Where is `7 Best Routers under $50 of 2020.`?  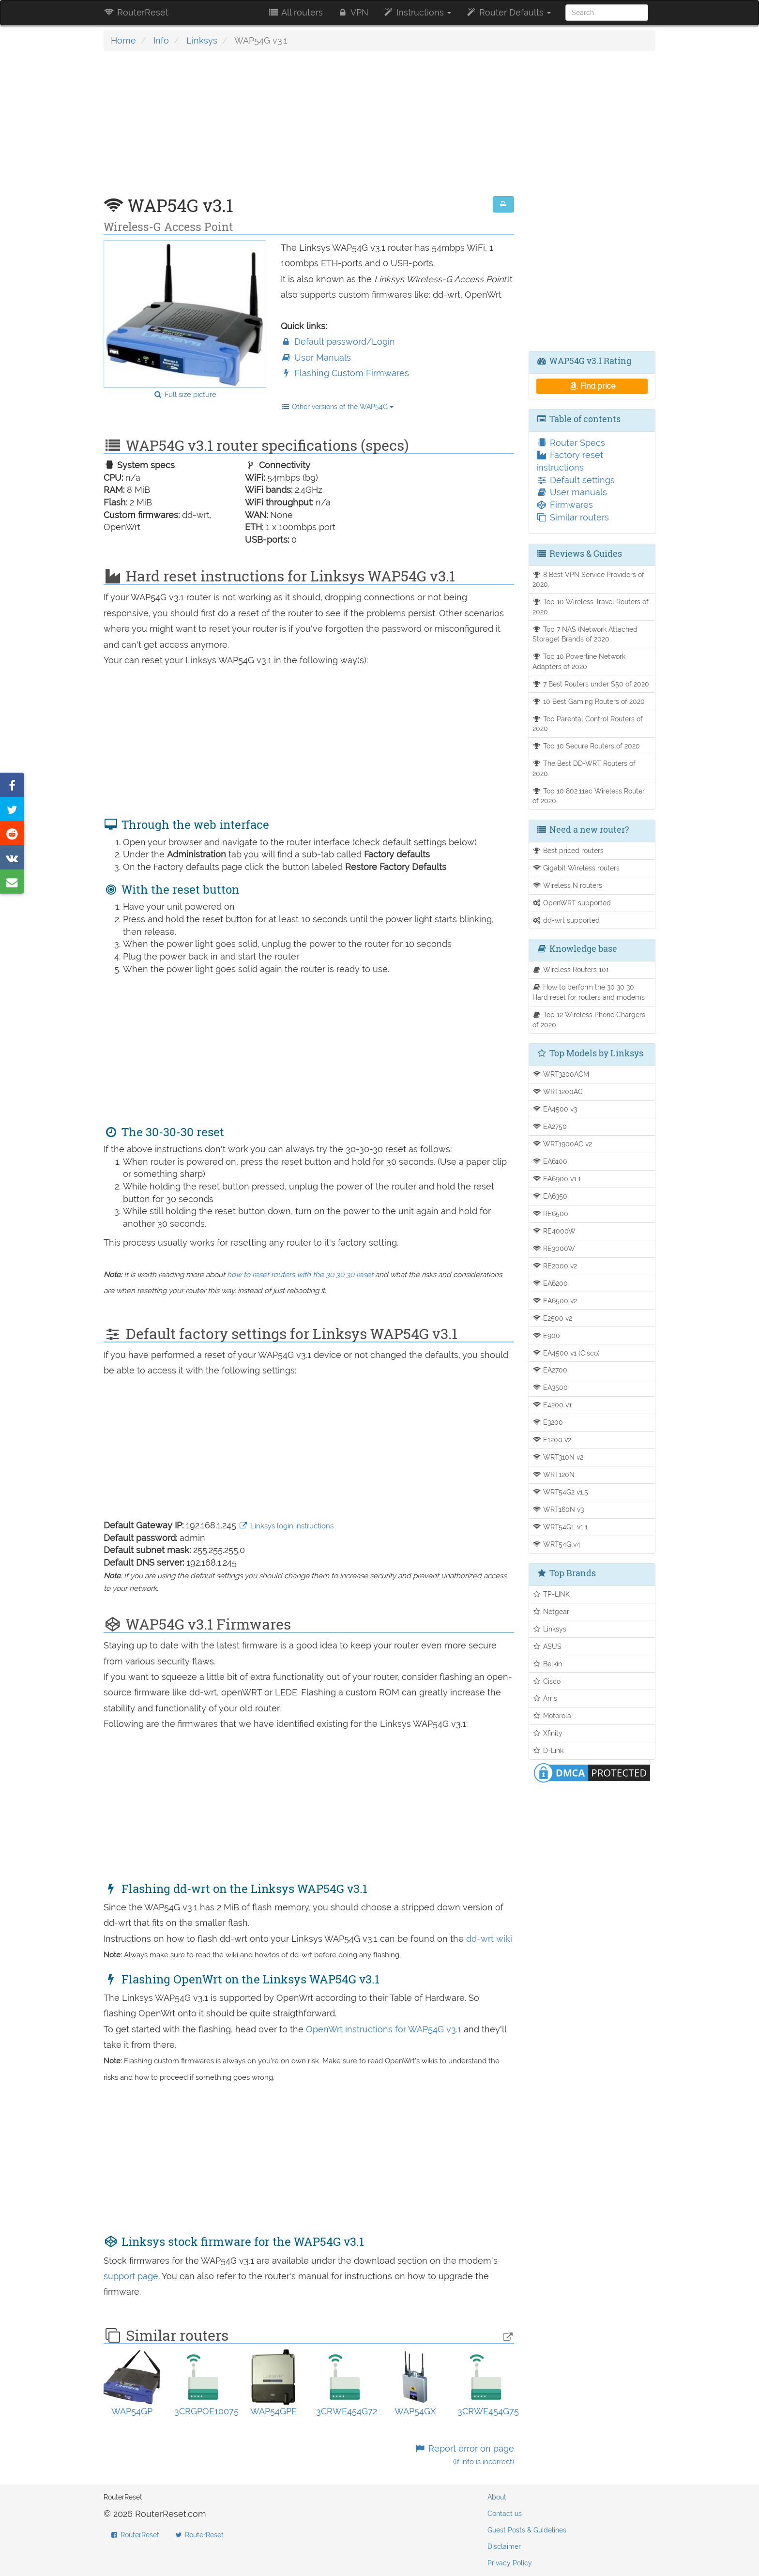
7 Best Routers under $50 of 2020. is located at coordinates (591, 684).